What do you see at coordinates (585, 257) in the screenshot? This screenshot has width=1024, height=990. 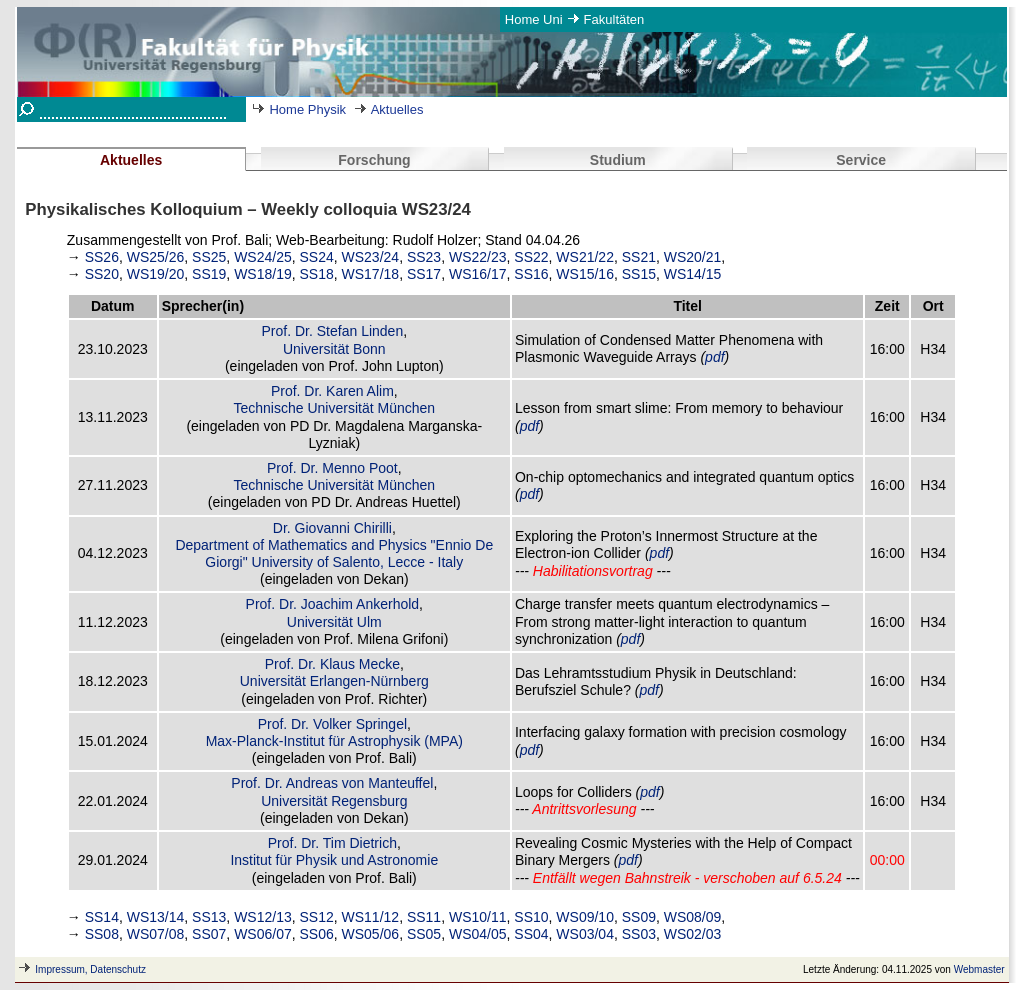 I see `WS21/22` at bounding box center [585, 257].